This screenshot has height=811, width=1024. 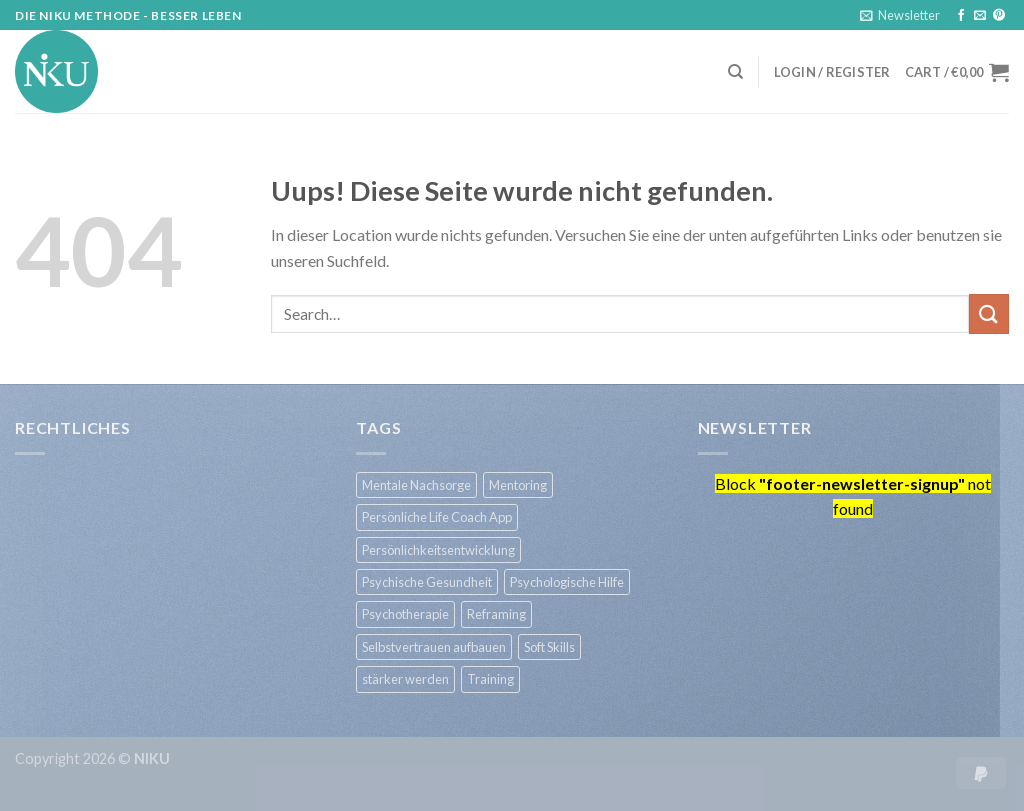 I want to click on Psychische Gesundheit [Psychische Gesundheit (1 product)], so click(x=427, y=582).